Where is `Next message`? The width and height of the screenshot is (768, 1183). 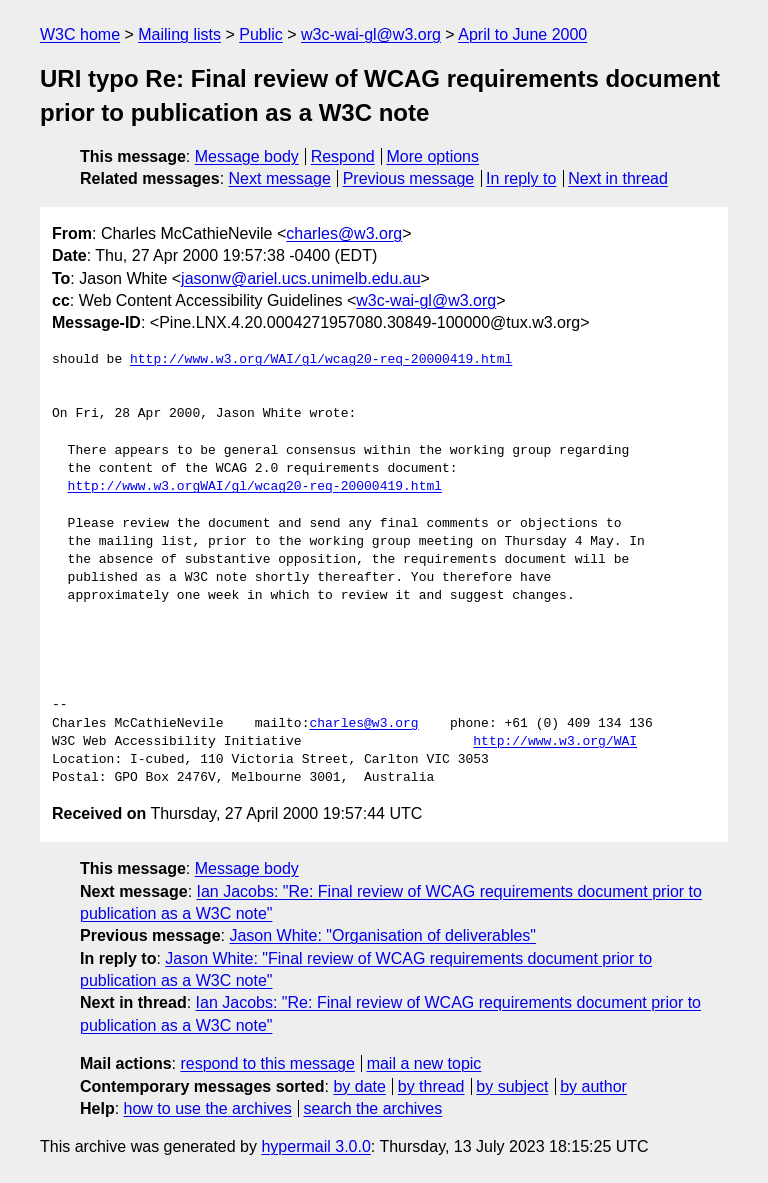
Next message is located at coordinates (280, 178).